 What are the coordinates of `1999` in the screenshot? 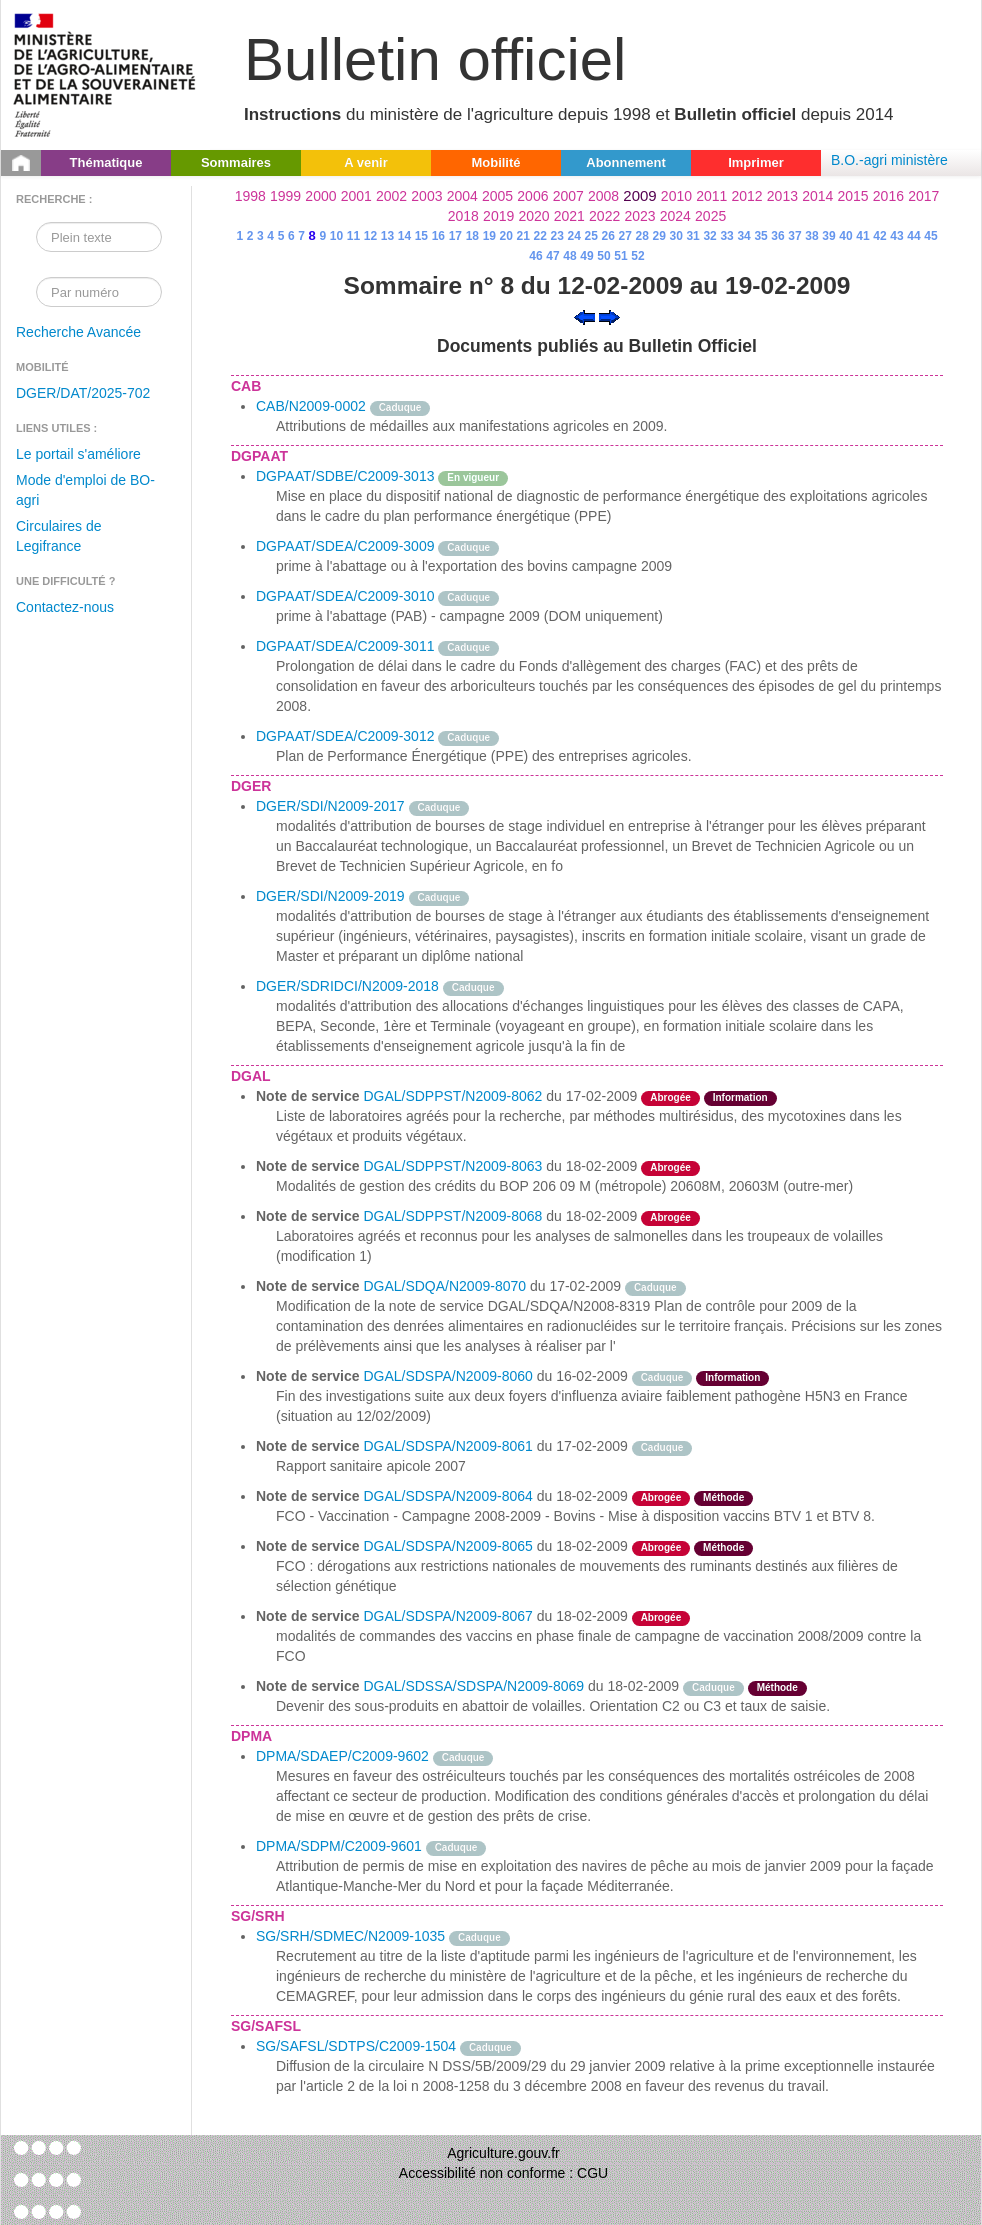 It's located at (285, 196).